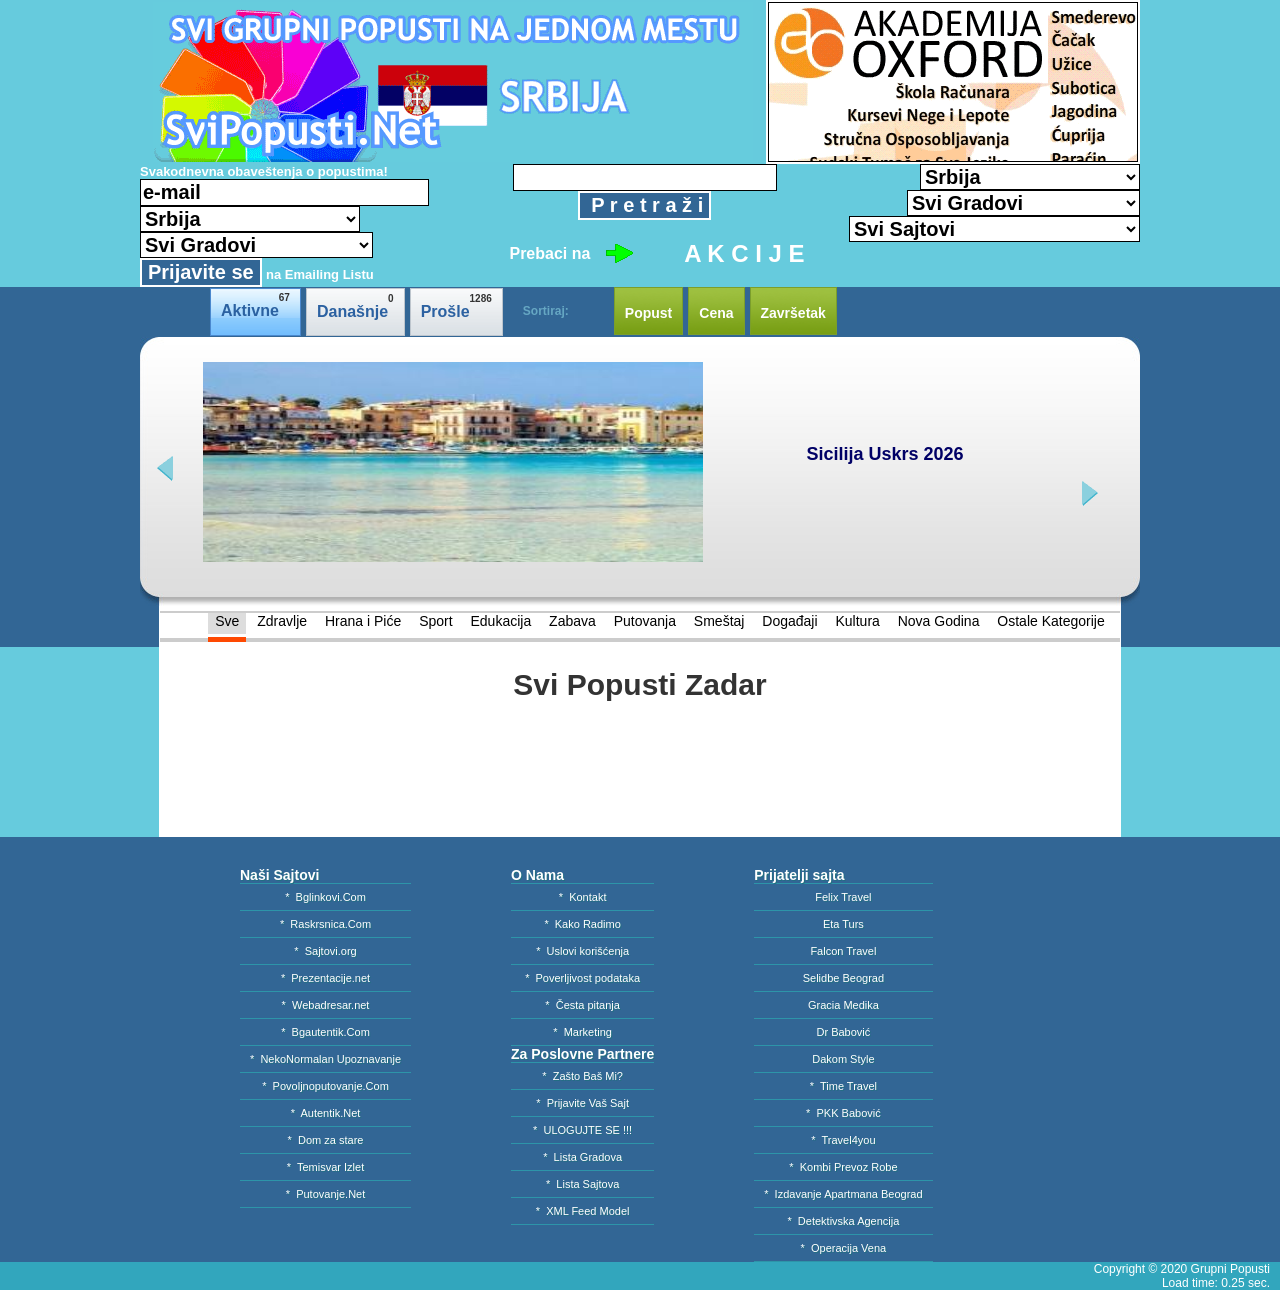 The height and width of the screenshot is (1290, 1280). Describe the element at coordinates (582, 924) in the screenshot. I see `* Kako Radimo` at that location.